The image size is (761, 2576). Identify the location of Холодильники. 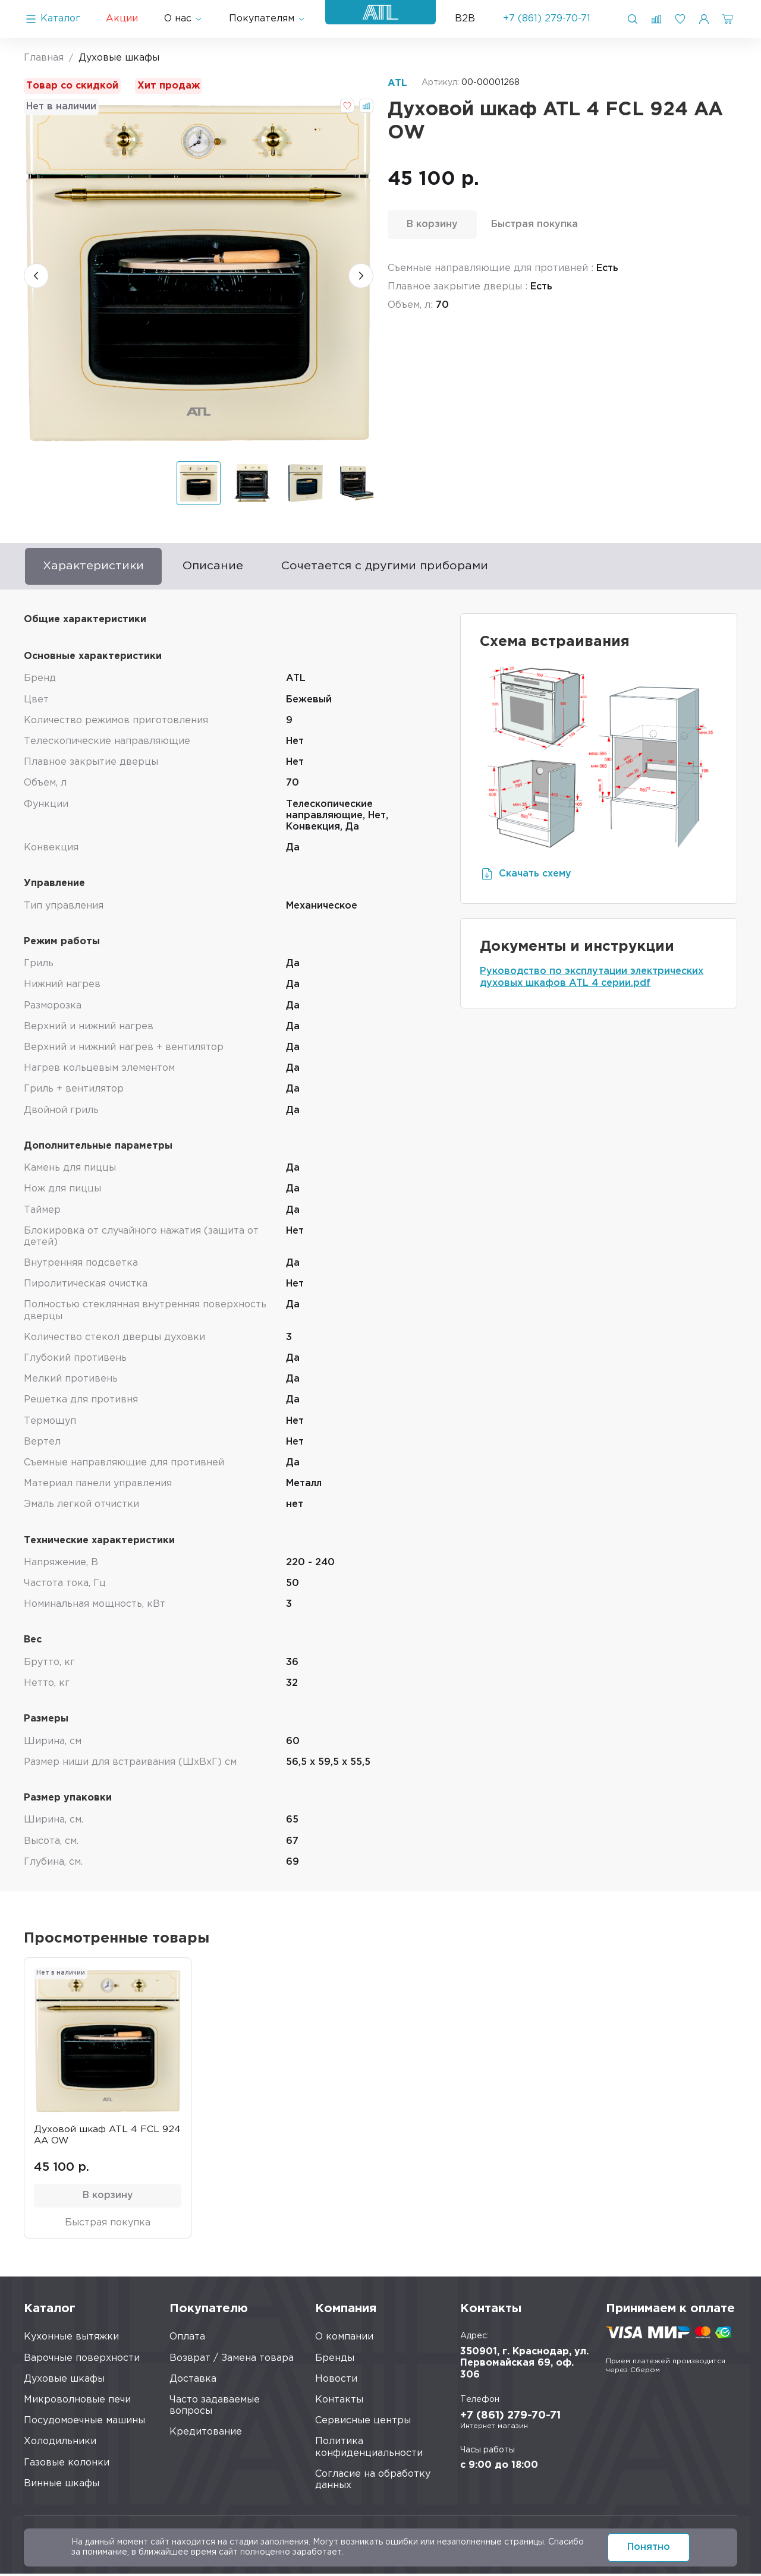
(60, 2444).